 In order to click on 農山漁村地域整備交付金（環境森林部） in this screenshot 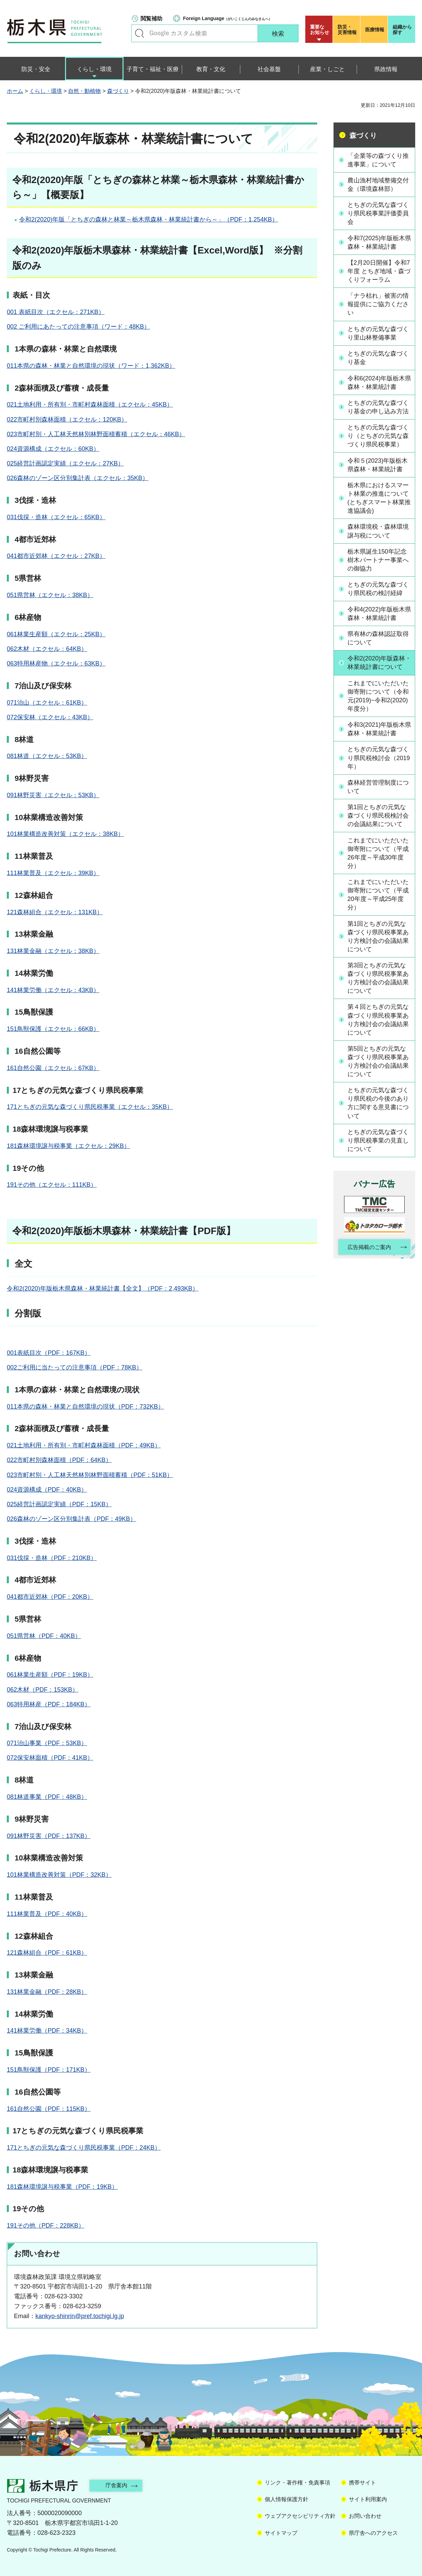, I will do `click(378, 184)`.